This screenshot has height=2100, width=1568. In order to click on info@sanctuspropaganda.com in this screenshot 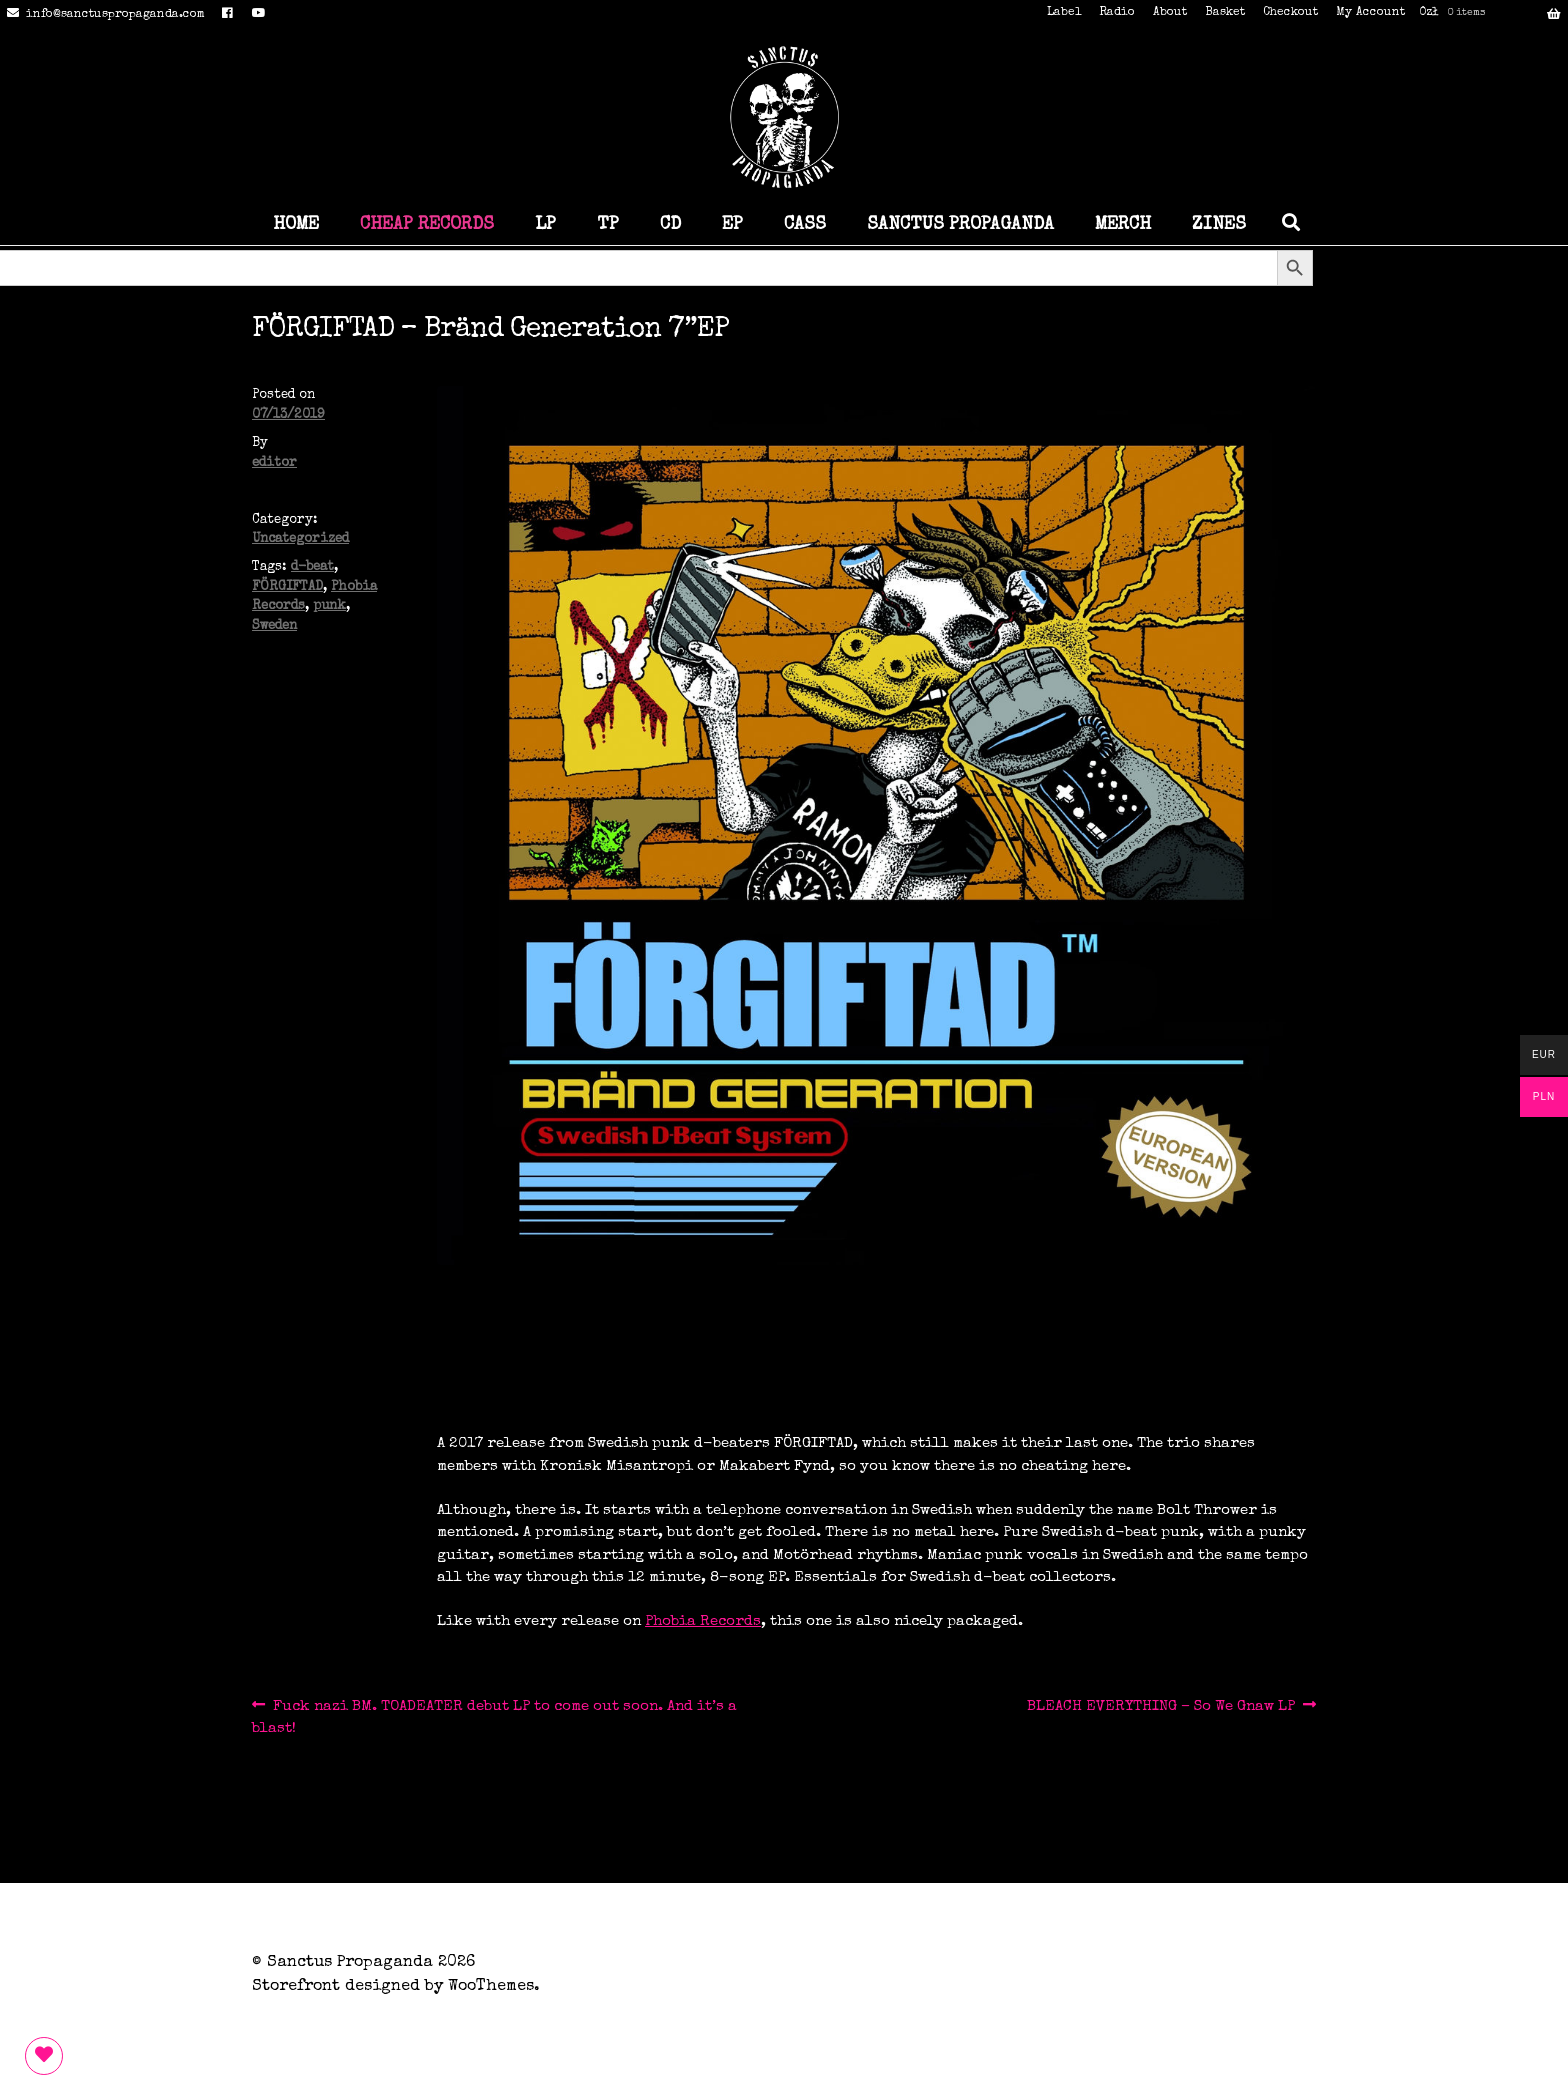, I will do `click(102, 15)`.